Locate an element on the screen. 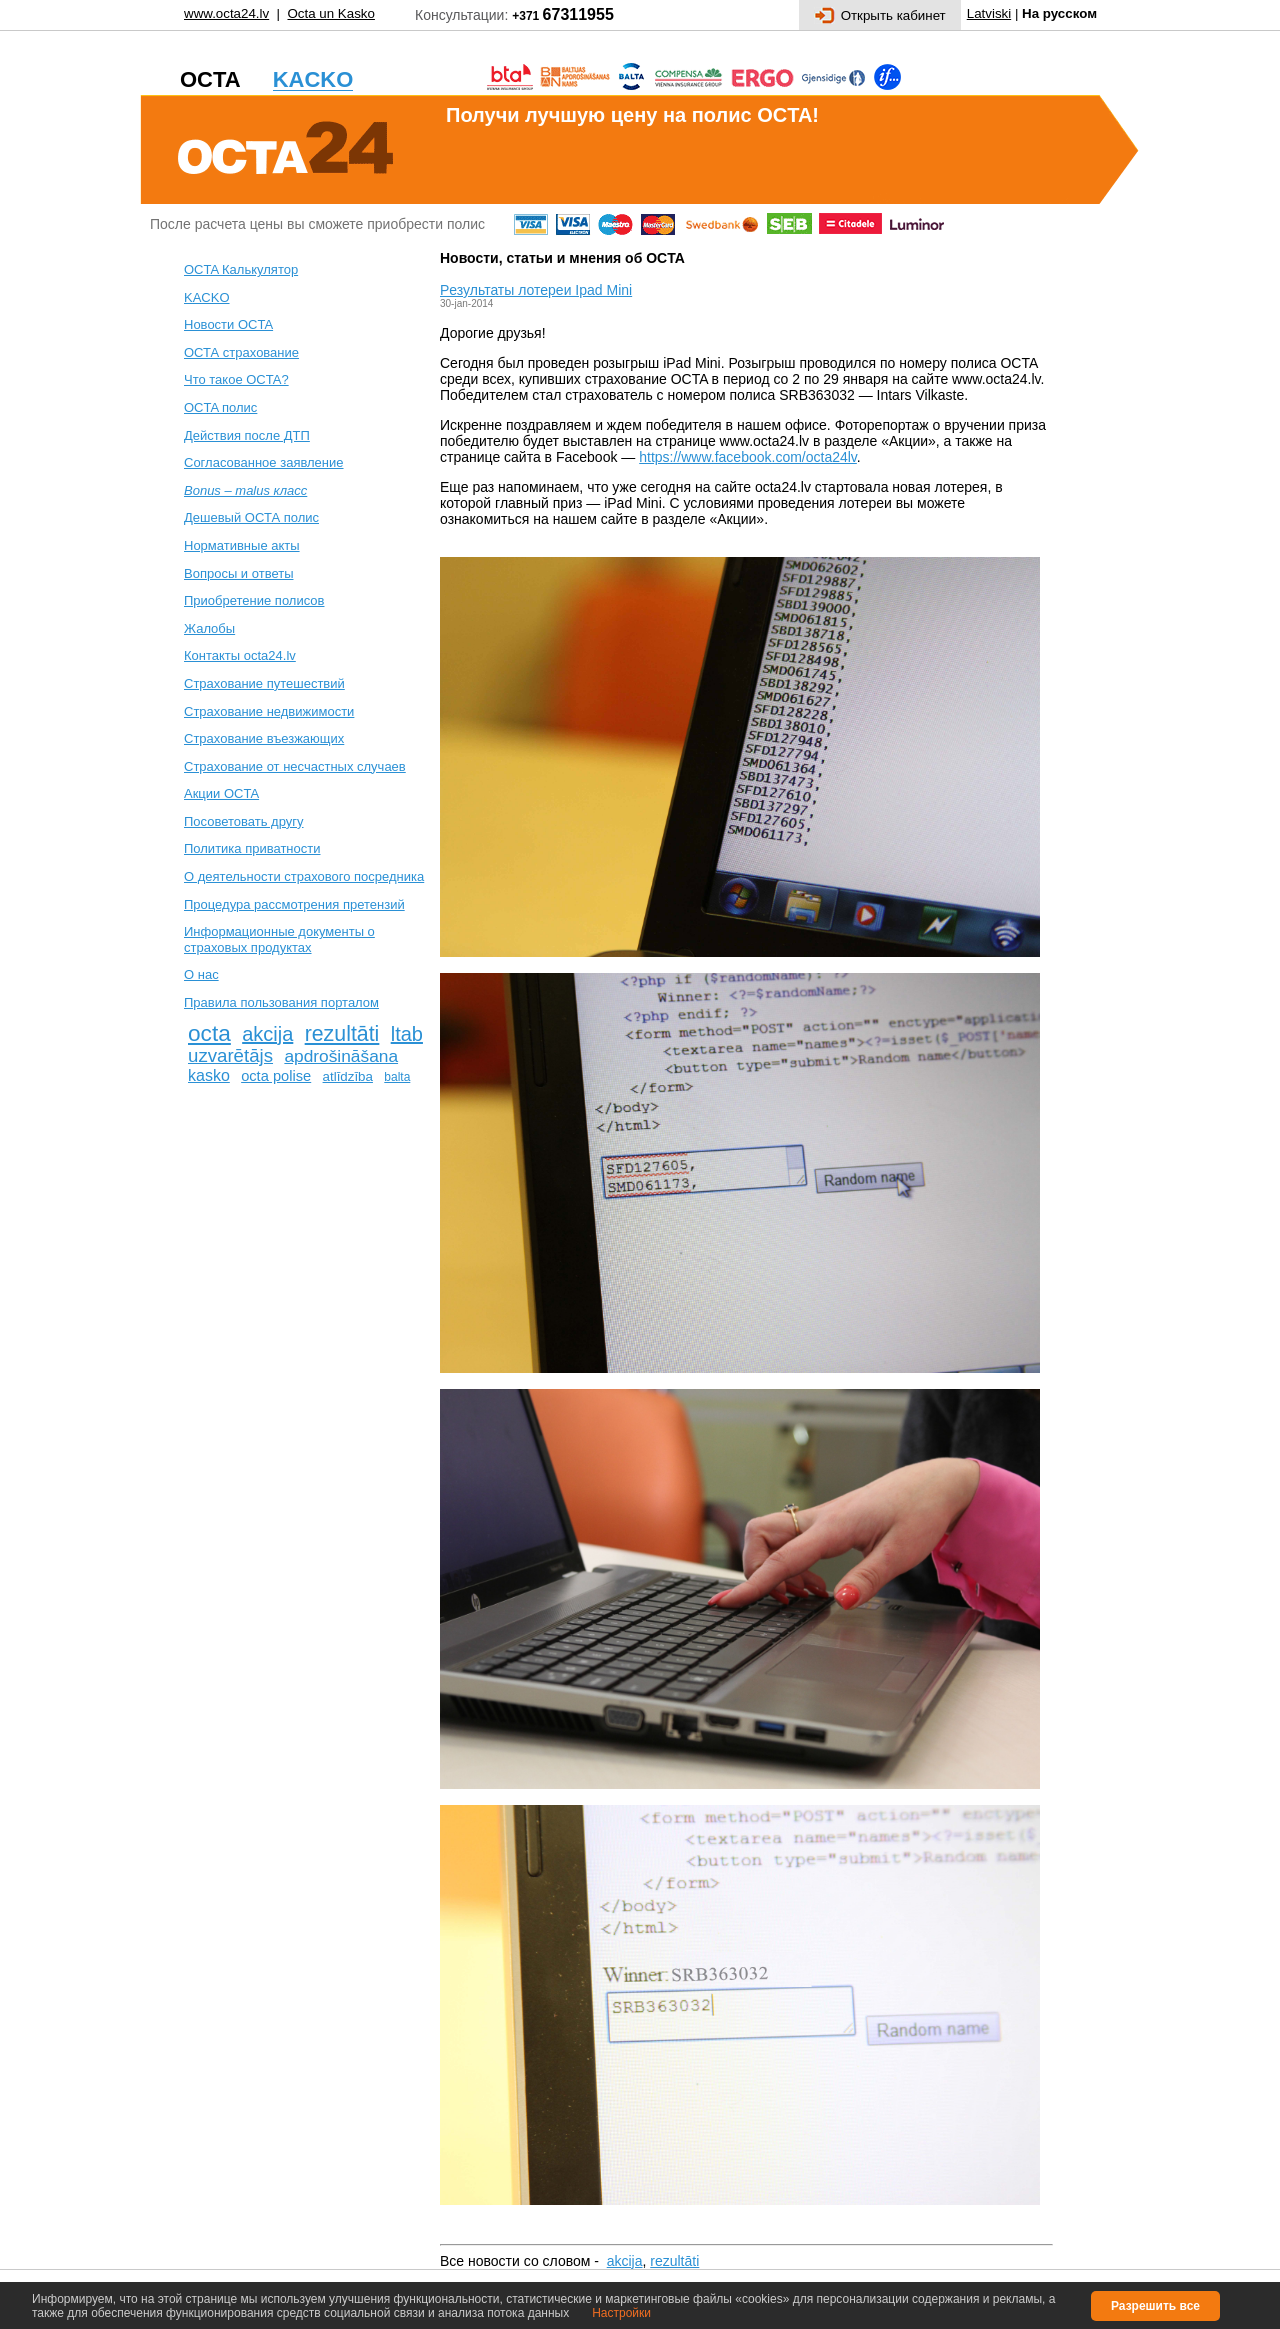  Вопросы и ответы is located at coordinates (238, 573).